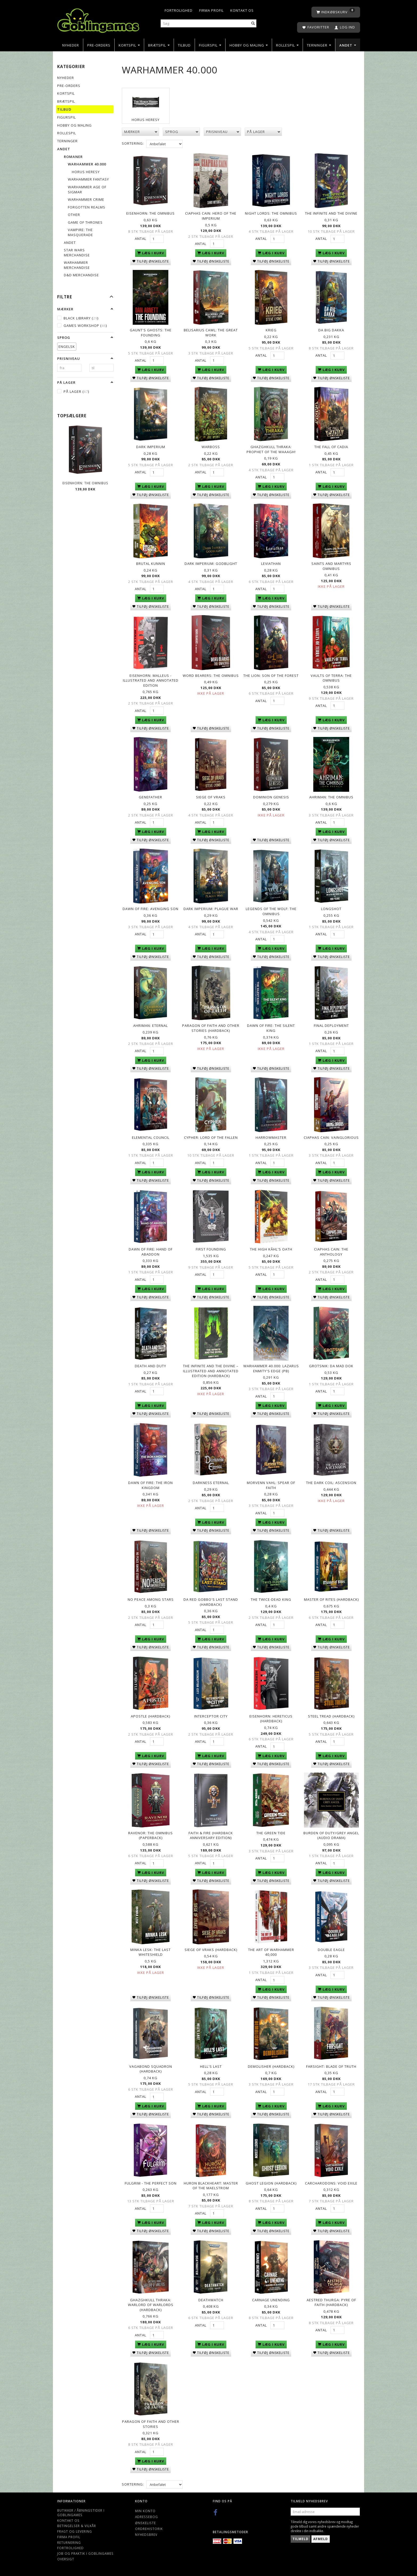 This screenshot has width=417, height=2576. Describe the element at coordinates (331, 566) in the screenshot. I see `Saints and Martyrs Omnibus` at that location.